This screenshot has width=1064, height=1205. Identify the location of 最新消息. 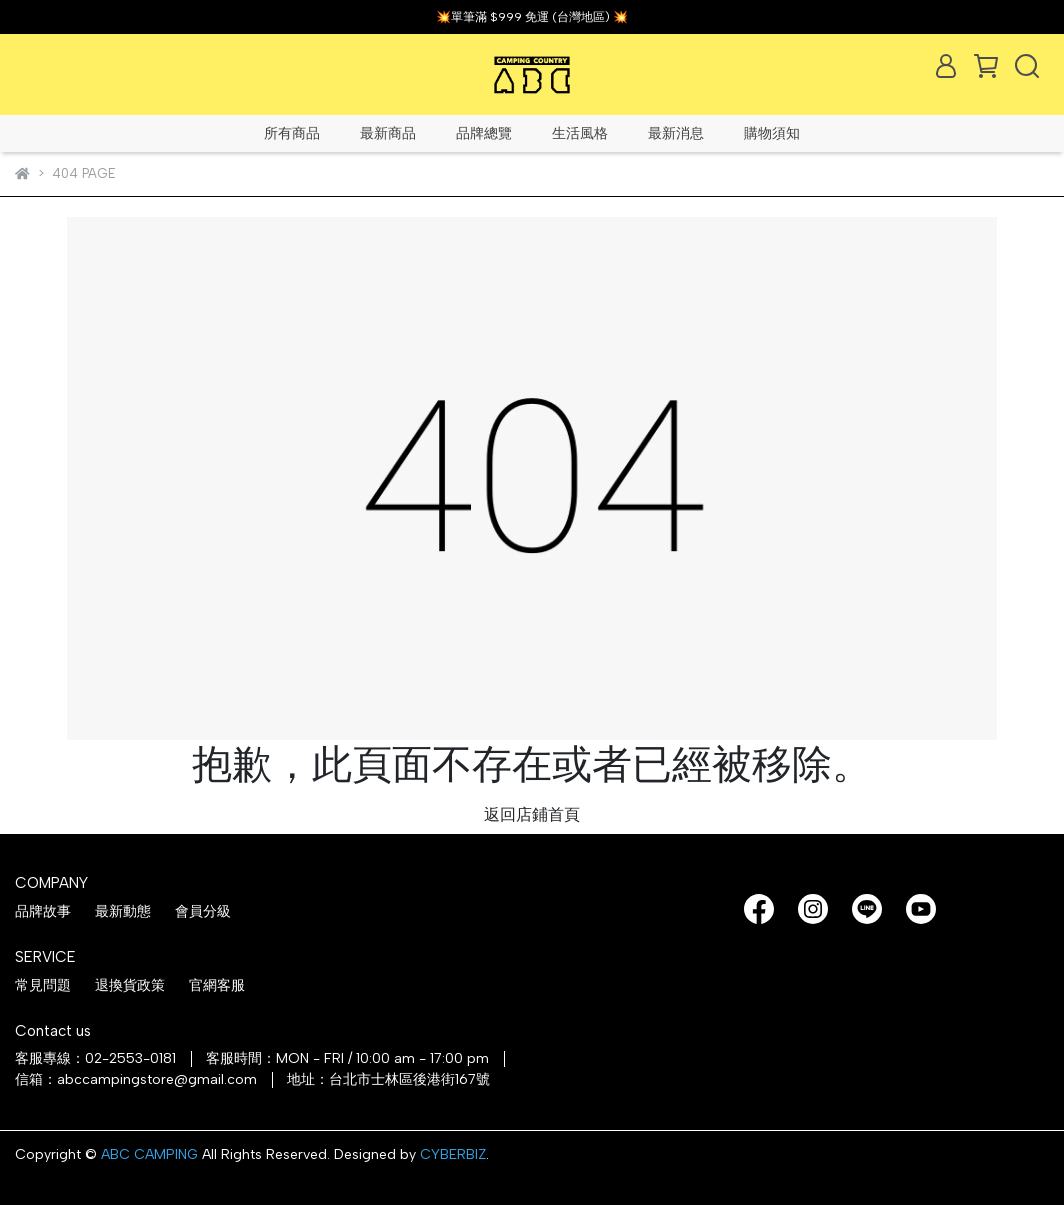
(676, 133).